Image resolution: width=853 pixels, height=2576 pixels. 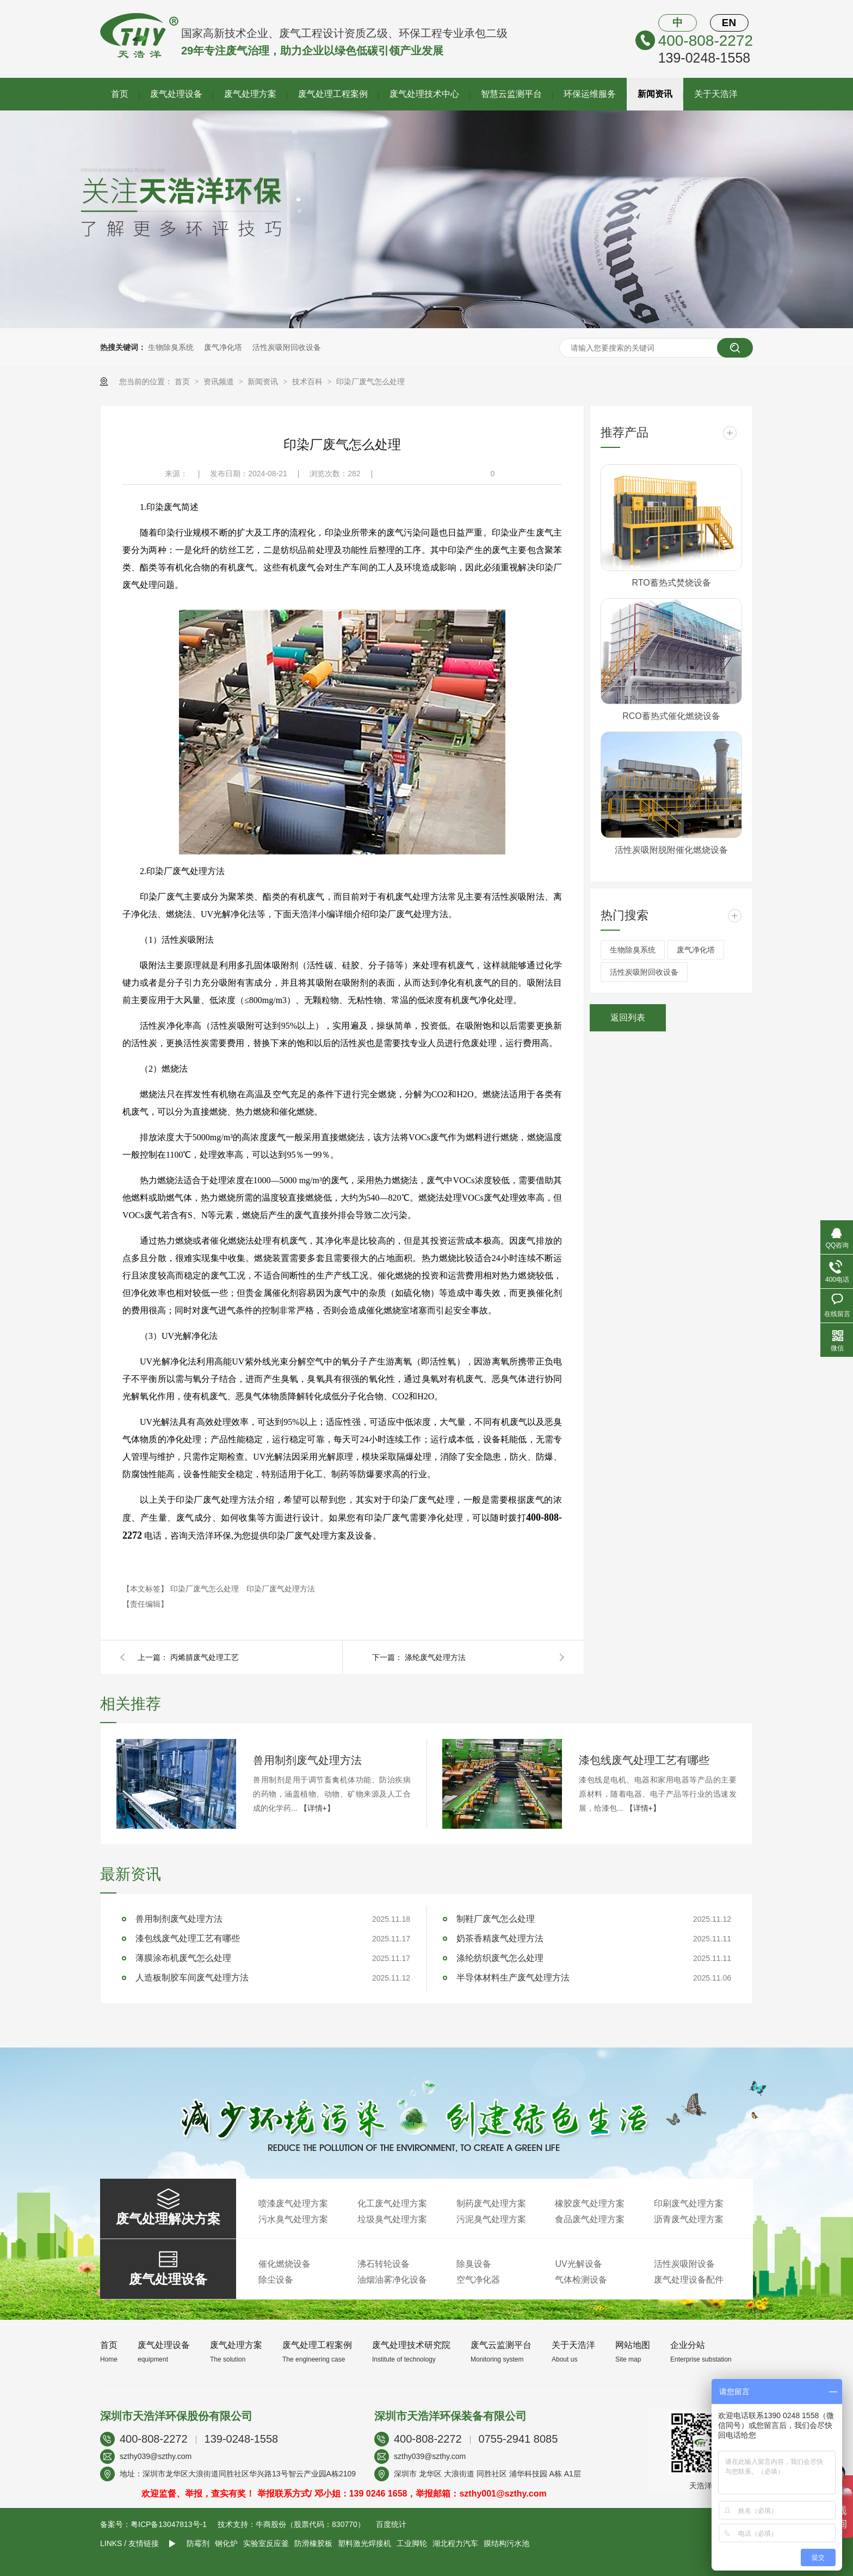 I want to click on 沥青废气处理方案, so click(x=689, y=2219).